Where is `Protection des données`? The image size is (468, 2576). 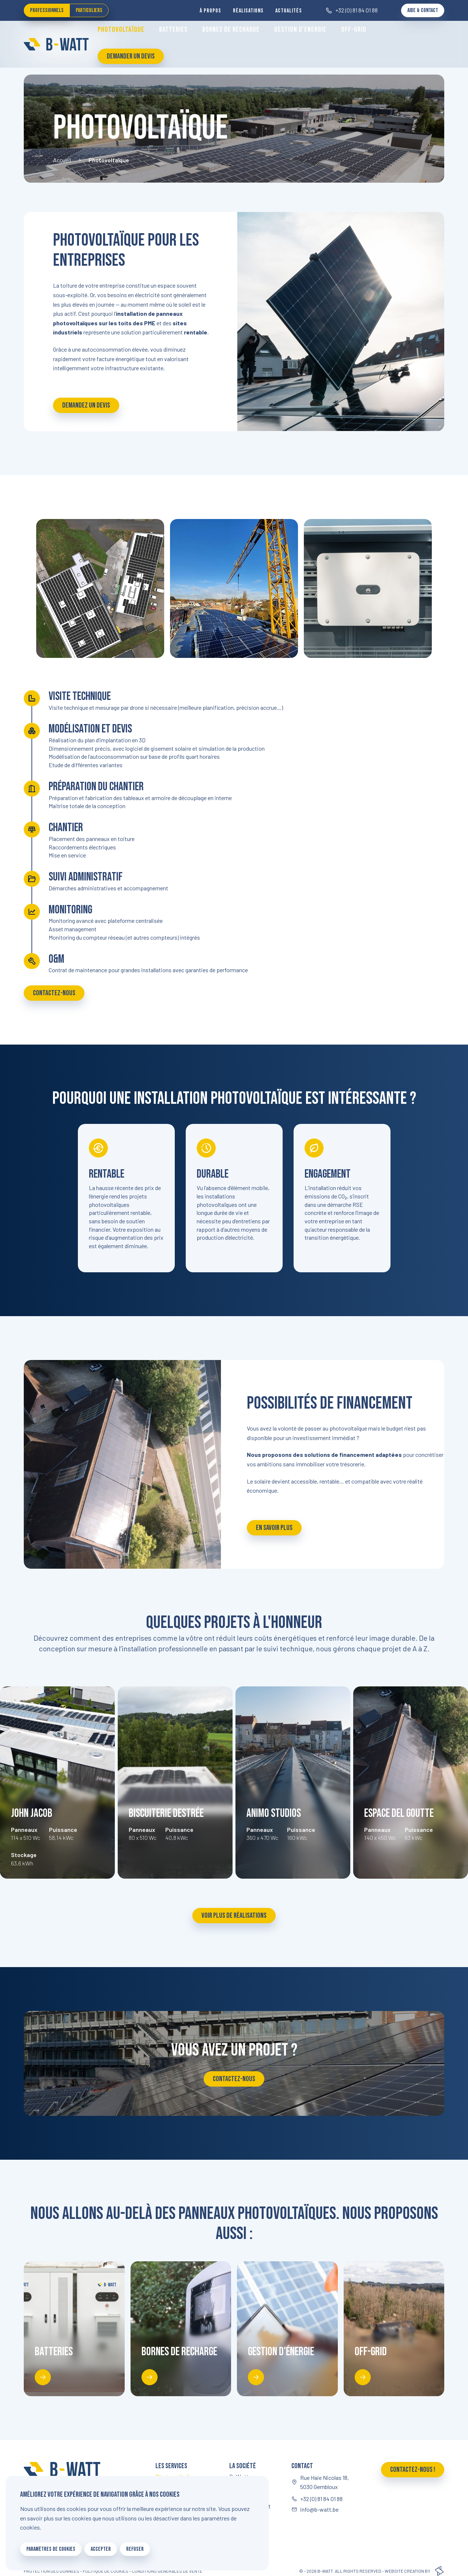
Protection des données is located at coordinates (51, 2570).